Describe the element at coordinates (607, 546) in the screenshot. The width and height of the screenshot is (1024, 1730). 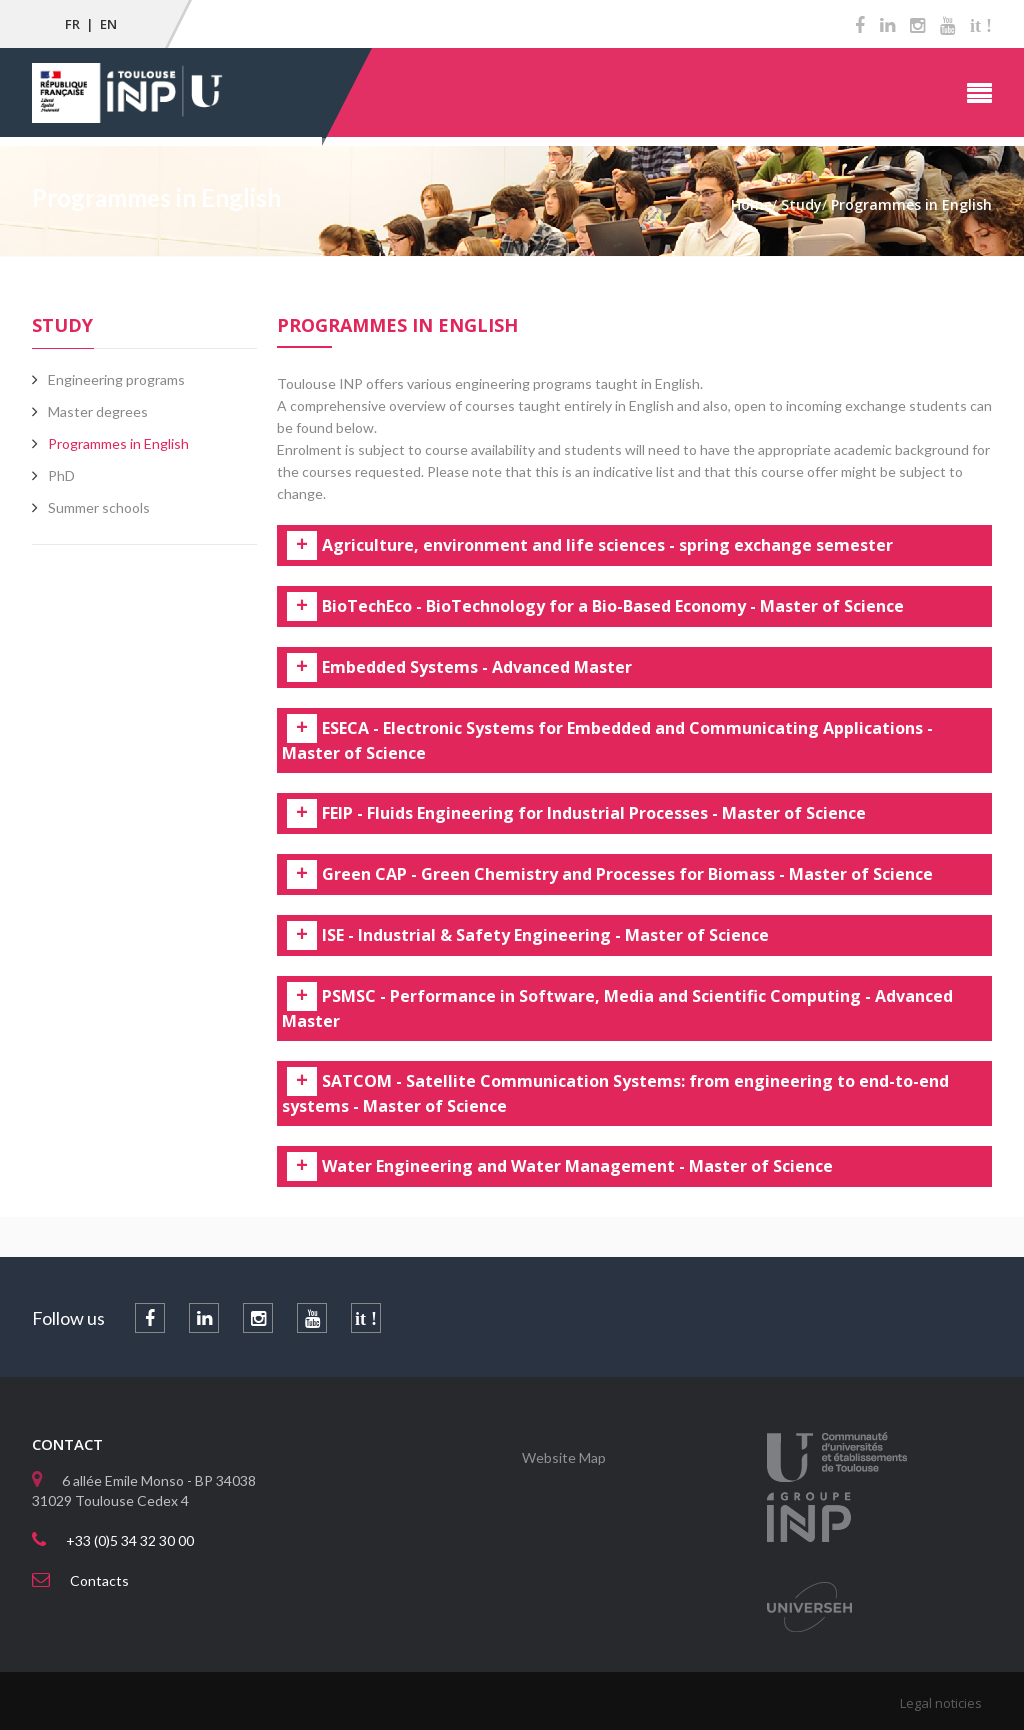
I see `Agriculture, environment and life sciences - spring exchange semester [tab]` at that location.